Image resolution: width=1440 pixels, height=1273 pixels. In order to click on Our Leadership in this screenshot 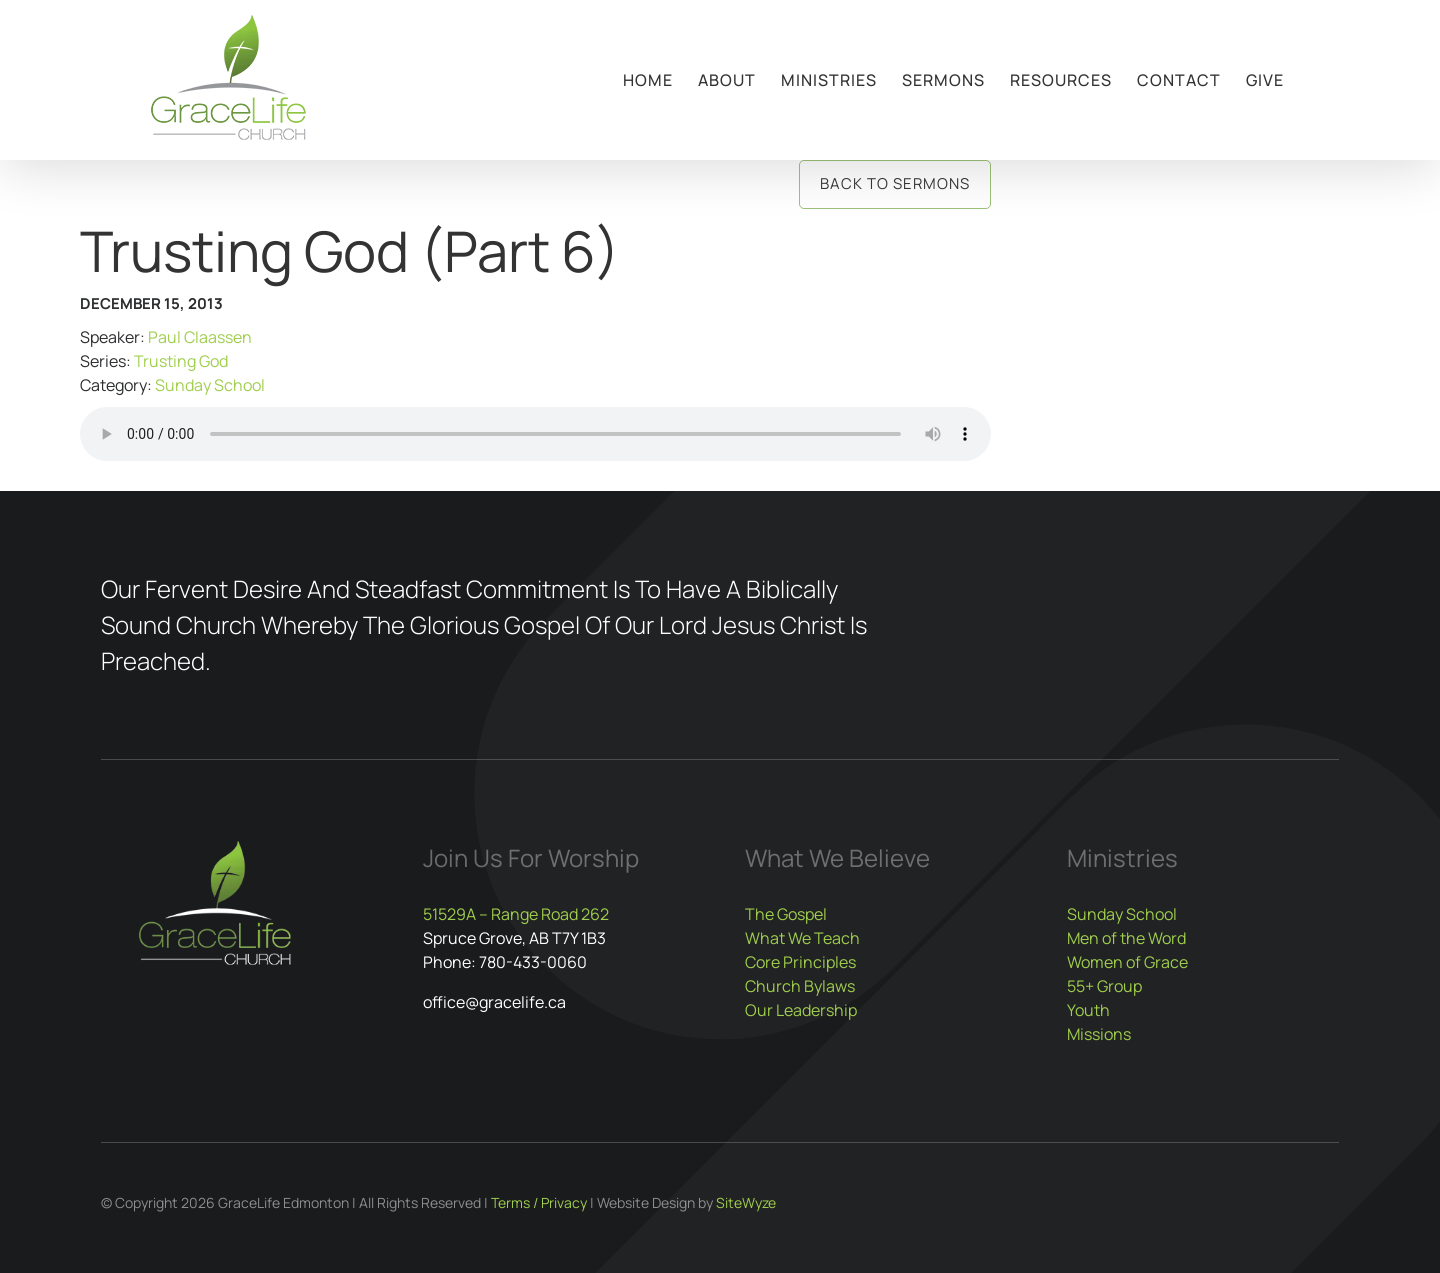, I will do `click(801, 1010)`.